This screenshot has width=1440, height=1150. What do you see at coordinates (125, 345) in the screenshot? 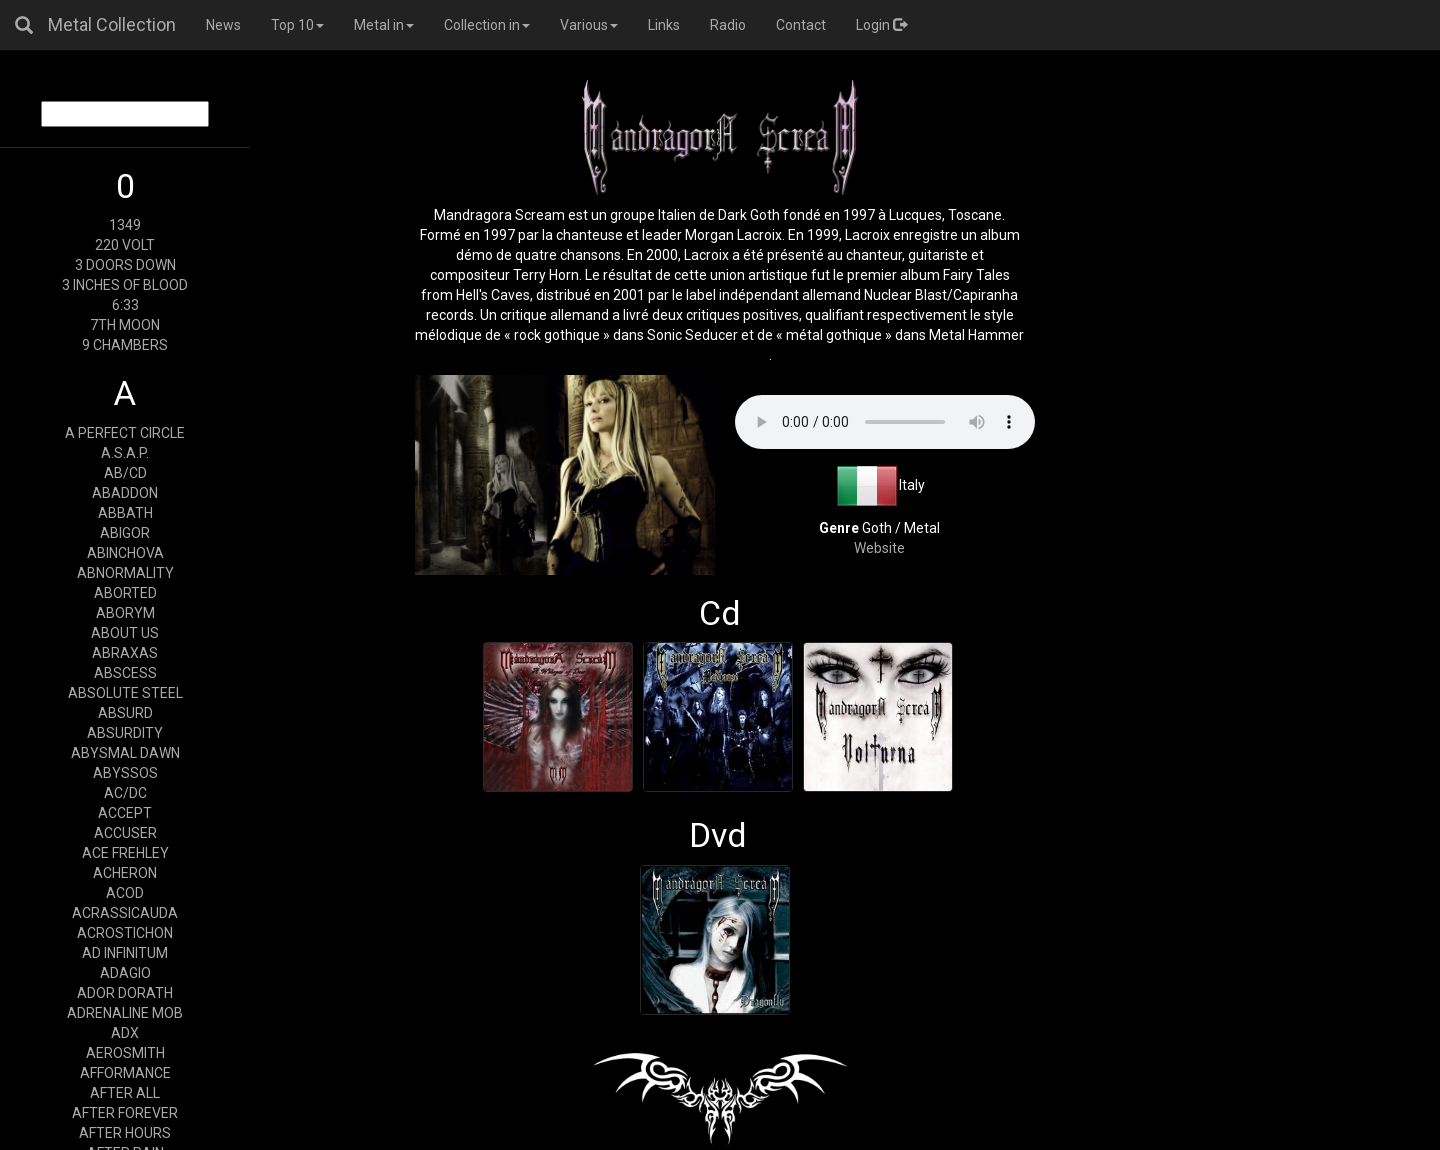
I see `9 CHAMBERS` at bounding box center [125, 345].